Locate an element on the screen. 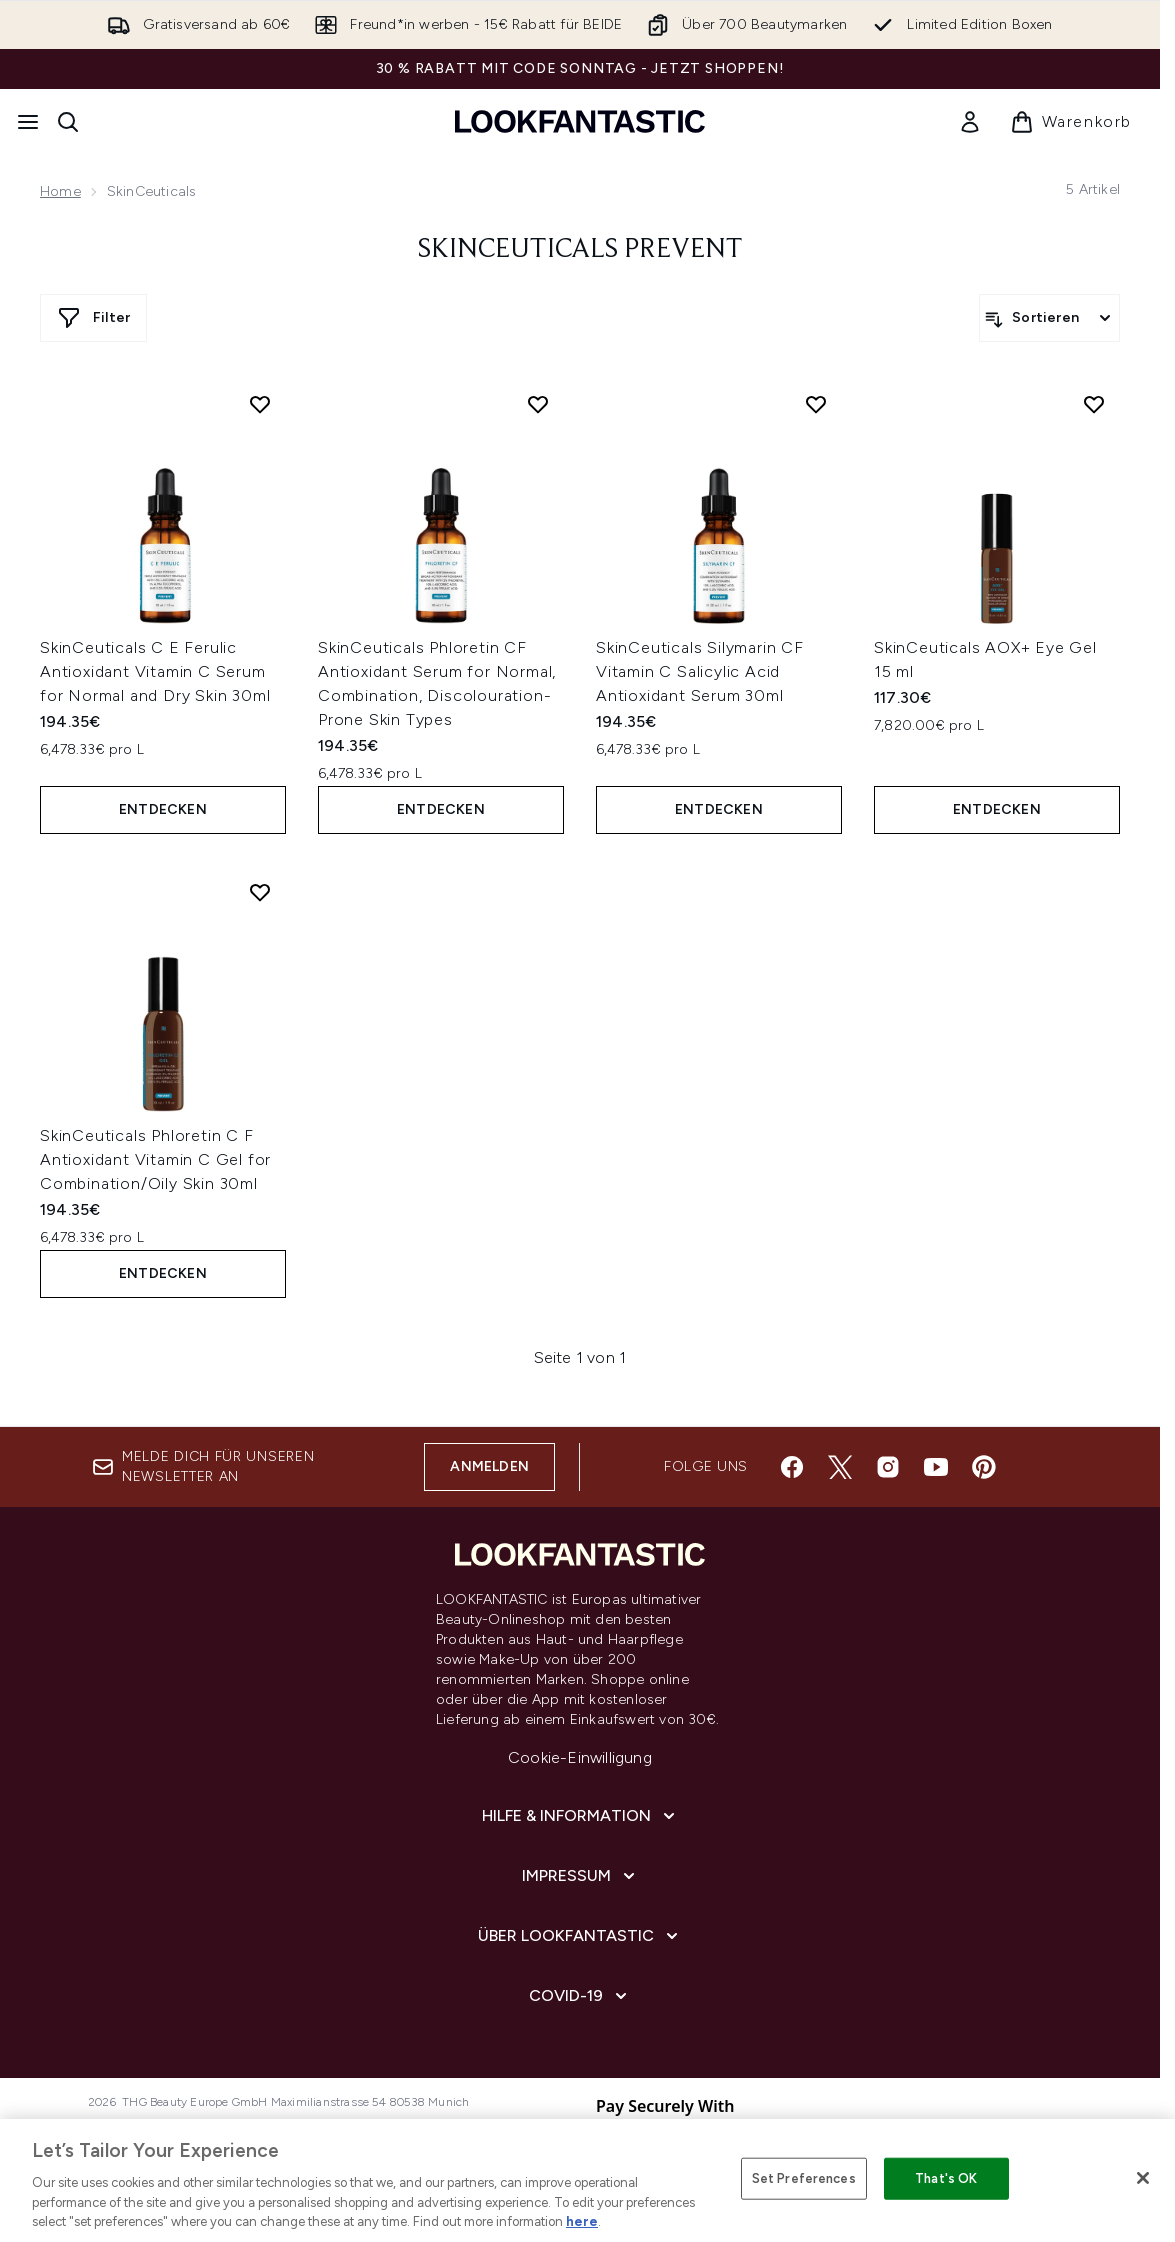  [Besuche unsere instagram] is located at coordinates (888, 1467).